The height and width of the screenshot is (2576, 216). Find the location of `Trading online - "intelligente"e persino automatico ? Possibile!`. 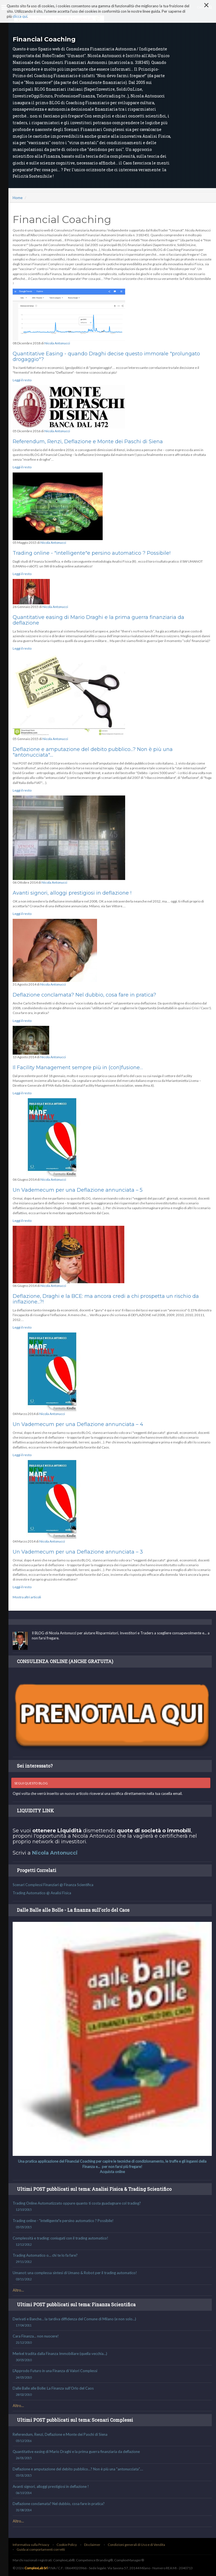

Trading online - "intelligente"e persino automatico ? Possibile! is located at coordinates (91, 553).